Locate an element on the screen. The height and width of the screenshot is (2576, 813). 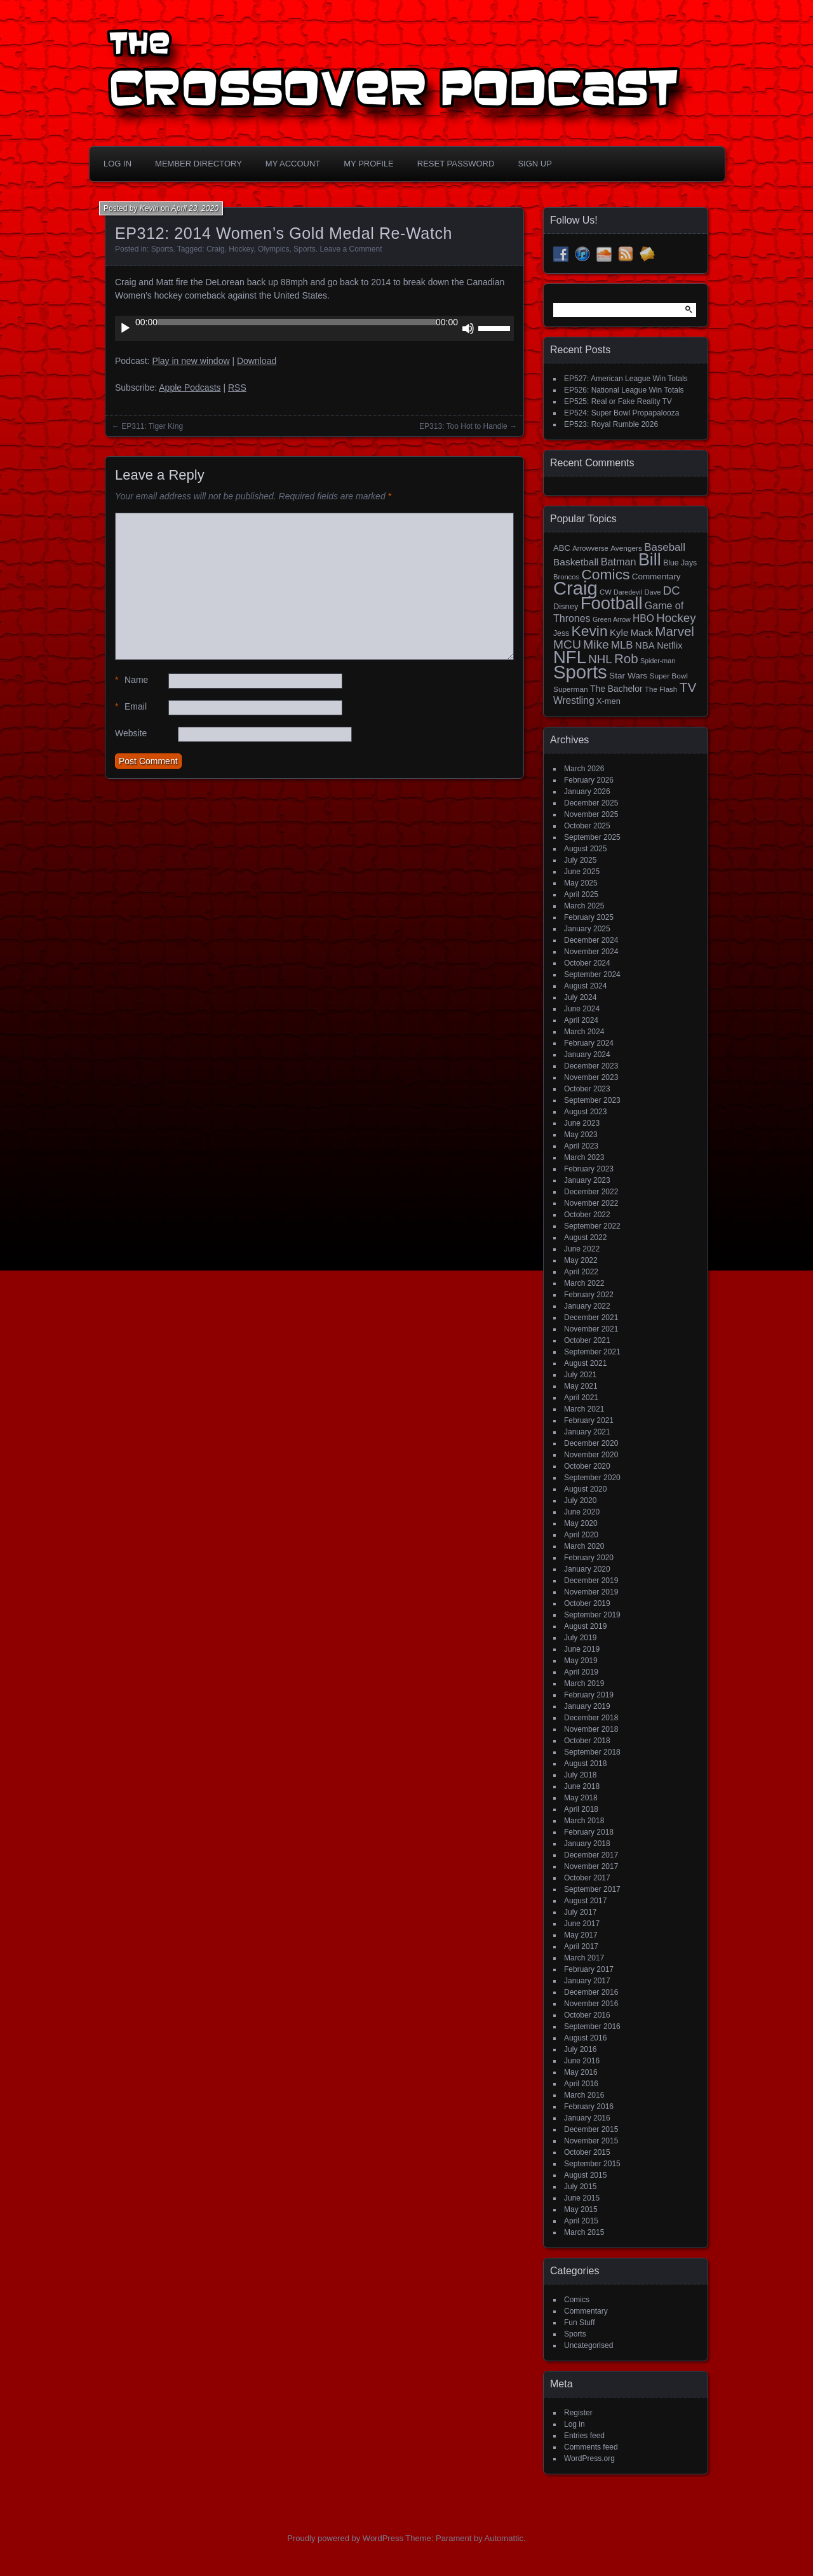
RSS is located at coordinates (237, 387).